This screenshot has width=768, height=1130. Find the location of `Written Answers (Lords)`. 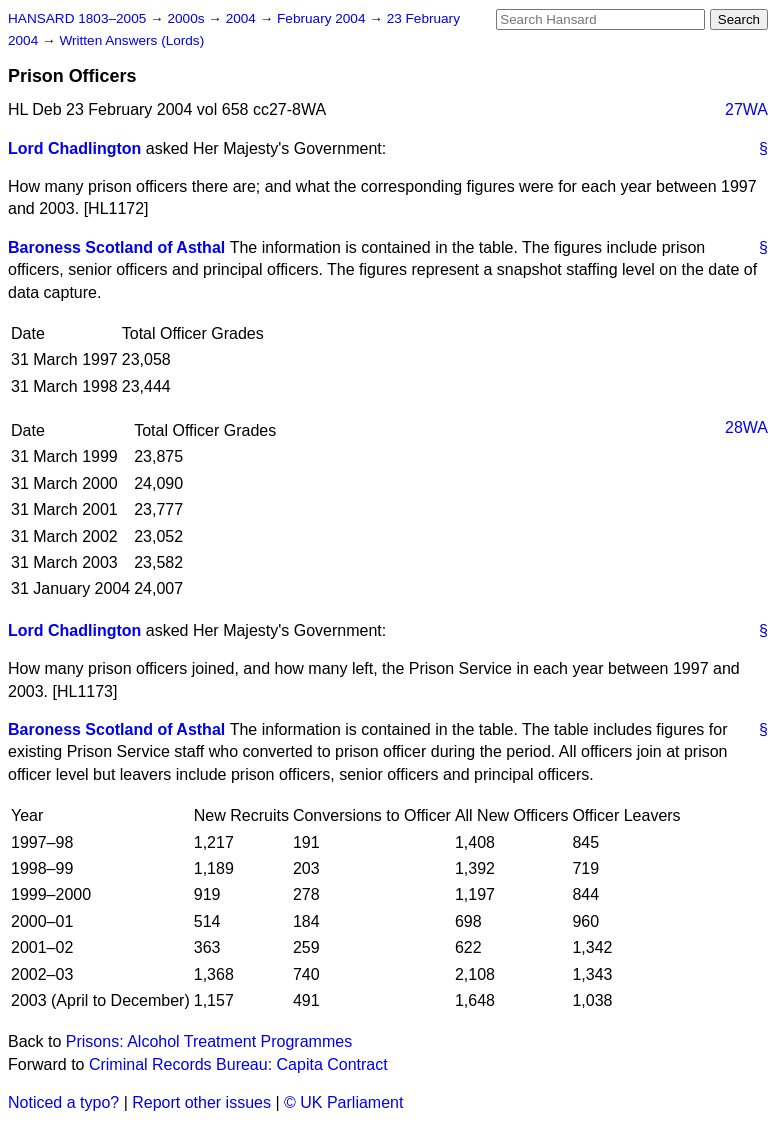

Written Answers (Lords) is located at coordinates (131, 40).